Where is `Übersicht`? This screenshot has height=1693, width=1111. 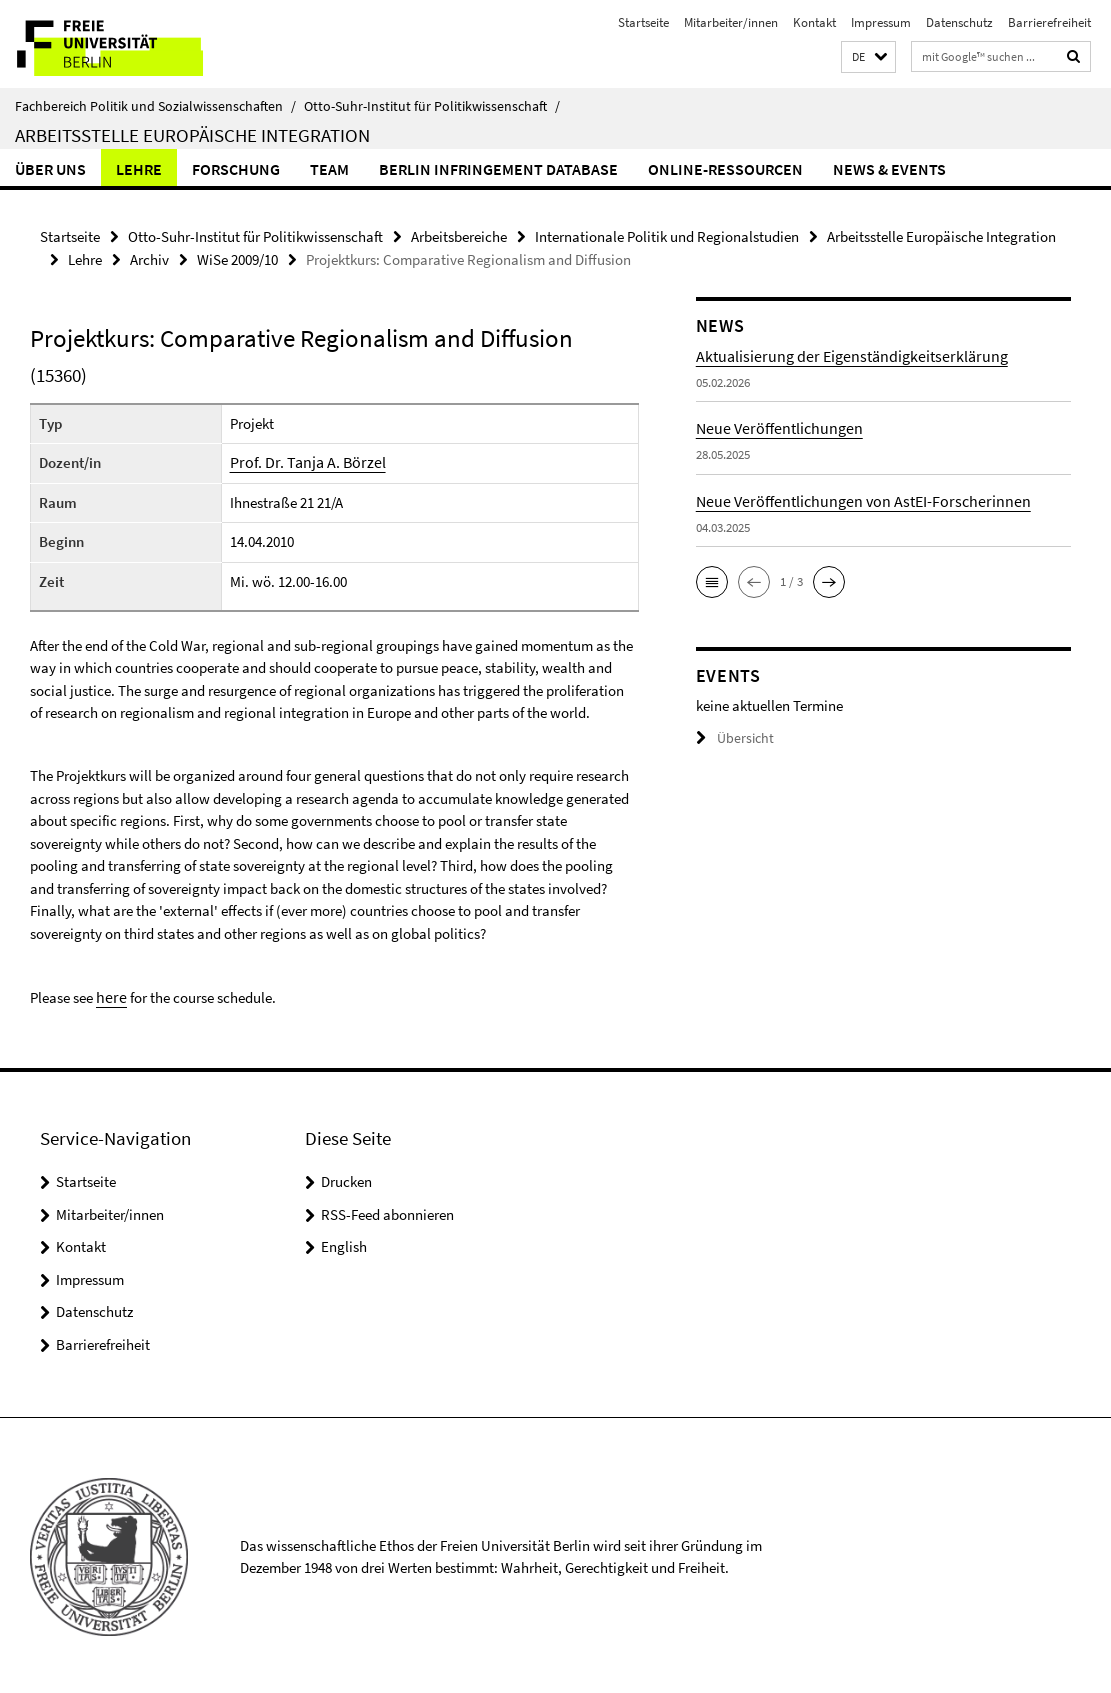 Übersicht is located at coordinates (732, 736).